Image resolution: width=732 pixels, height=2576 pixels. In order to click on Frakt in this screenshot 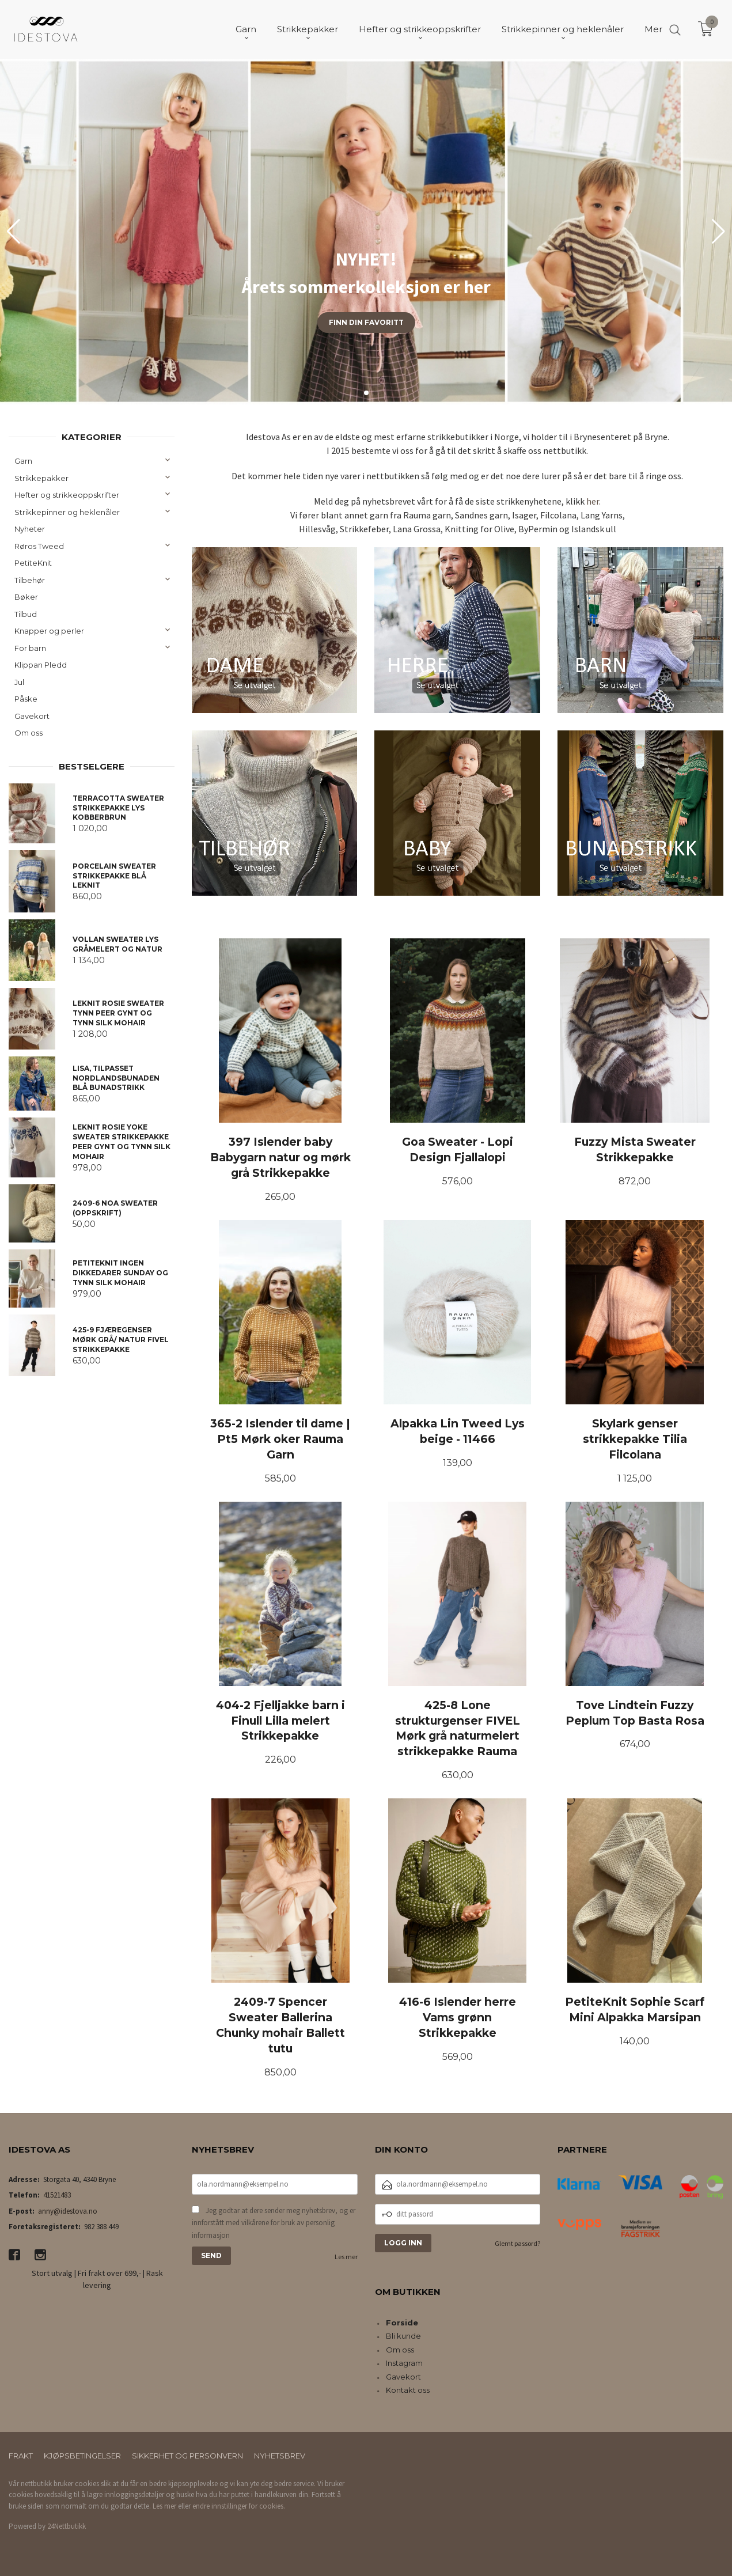, I will do `click(21, 2455)`.